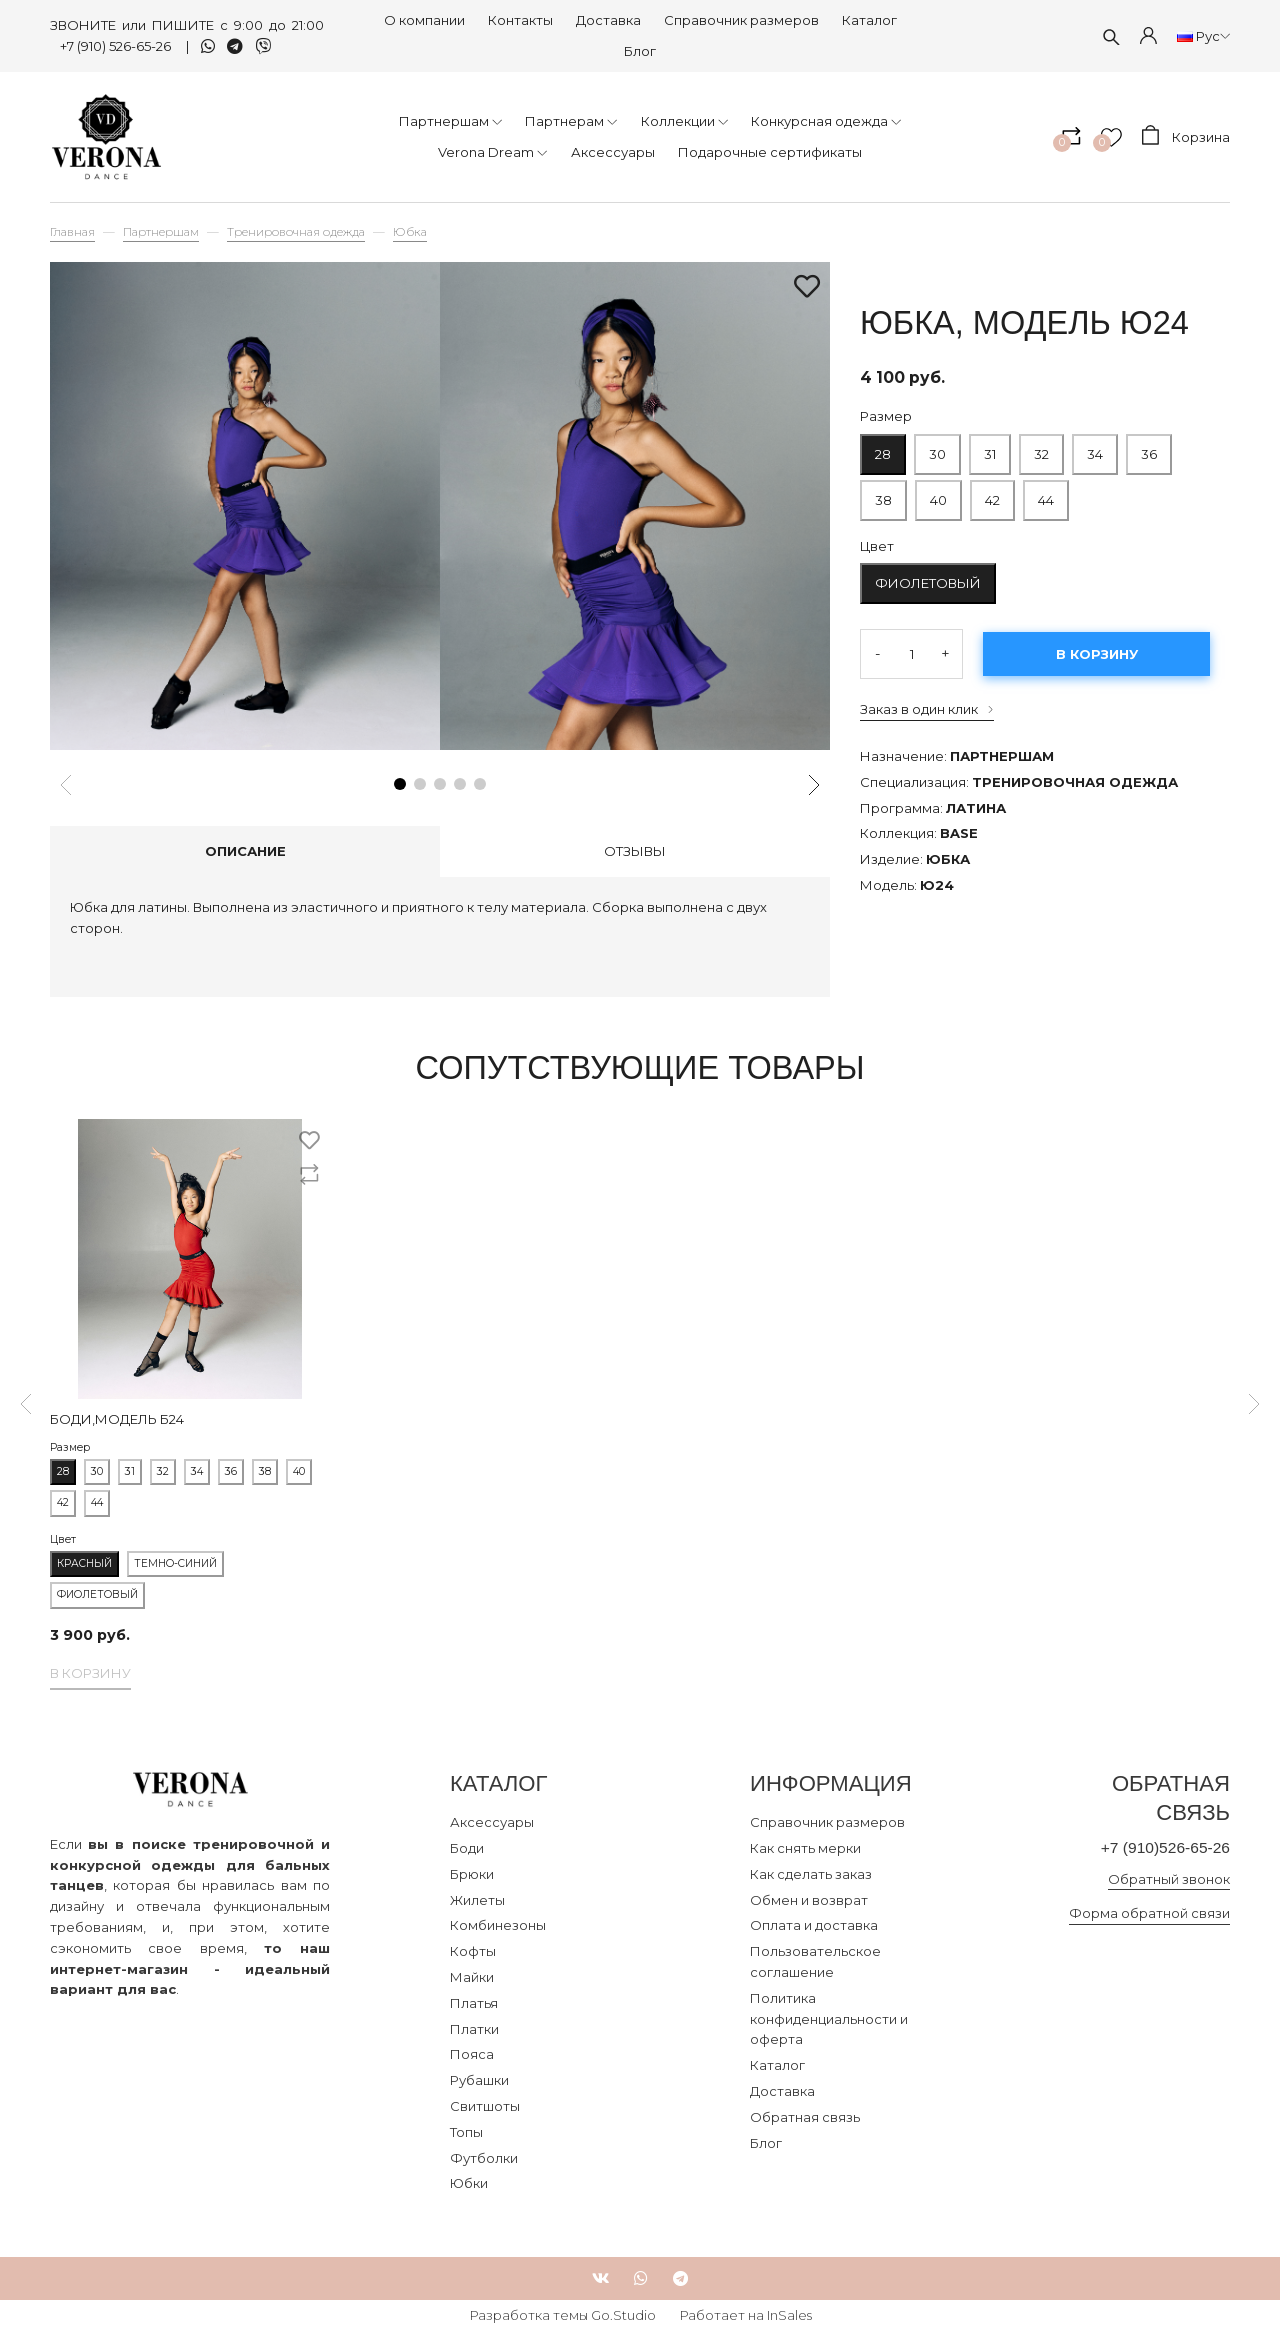  Describe the element at coordinates (640, 51) in the screenshot. I see `Блог` at that location.